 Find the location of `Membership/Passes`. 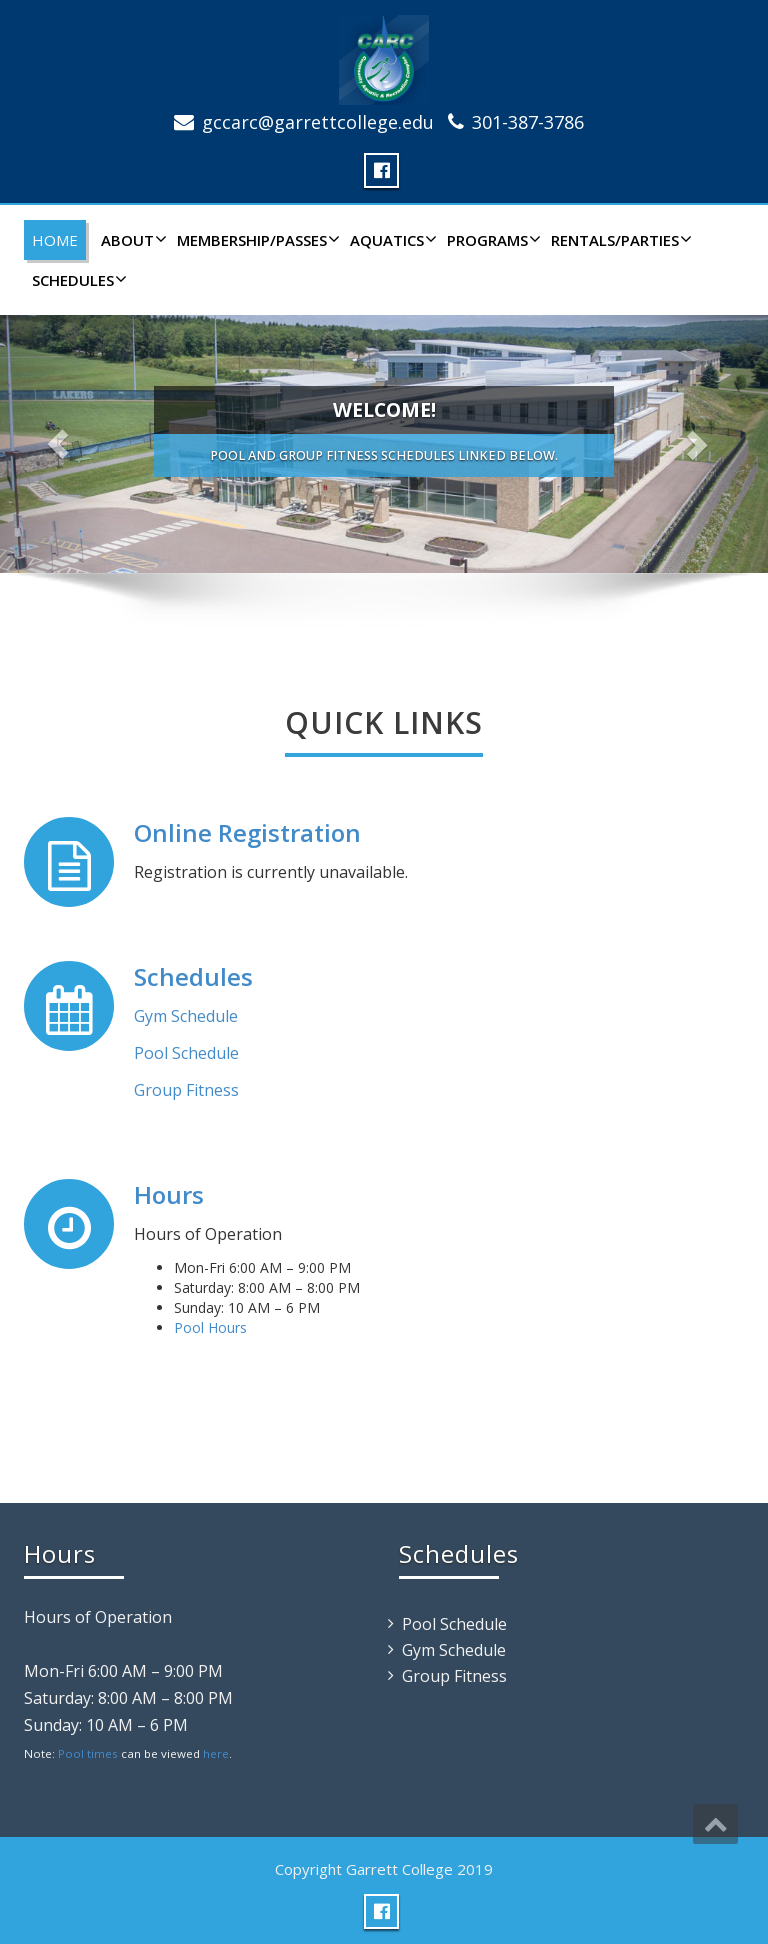

Membership/Passes is located at coordinates (256, 240).